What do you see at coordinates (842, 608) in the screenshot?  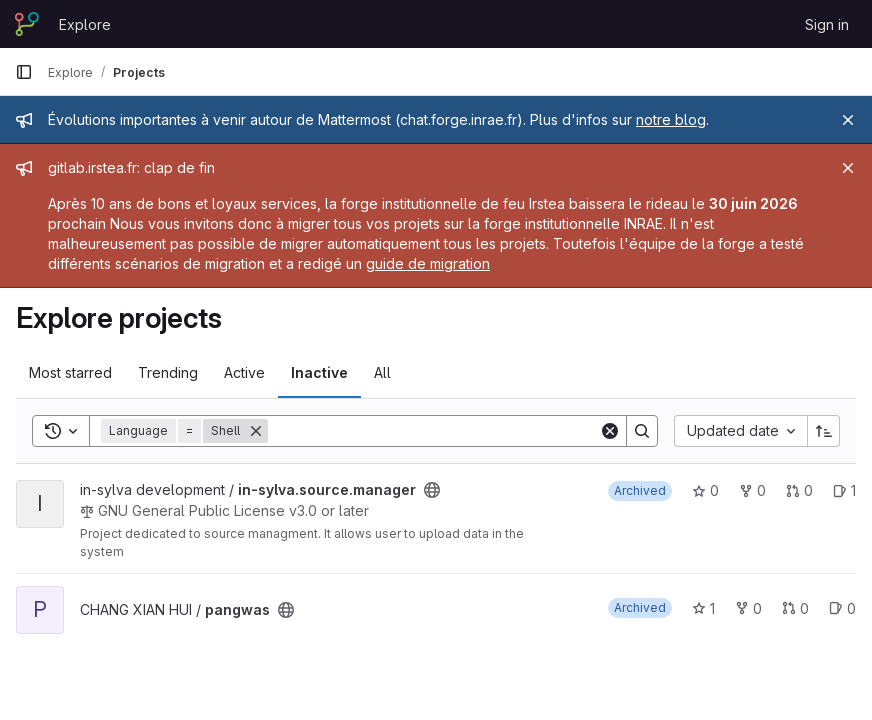 I see `0 [pangwas has 0 open issues]` at bounding box center [842, 608].